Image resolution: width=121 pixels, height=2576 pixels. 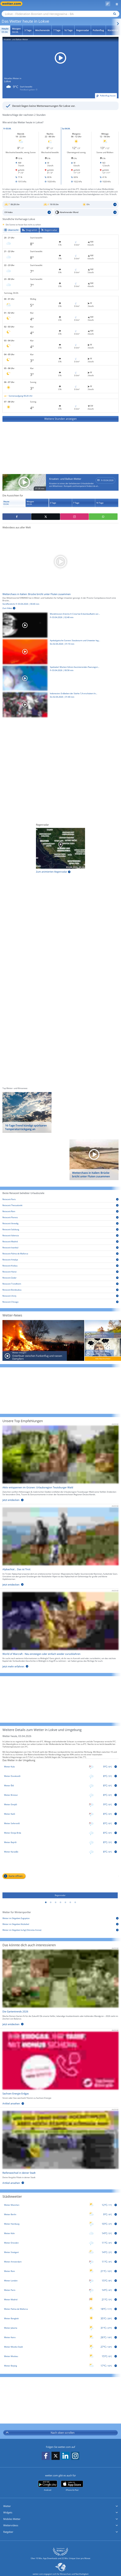 What do you see at coordinates (60, 1776) in the screenshot?
I see `[Wetter Durakovići]` at bounding box center [60, 1776].